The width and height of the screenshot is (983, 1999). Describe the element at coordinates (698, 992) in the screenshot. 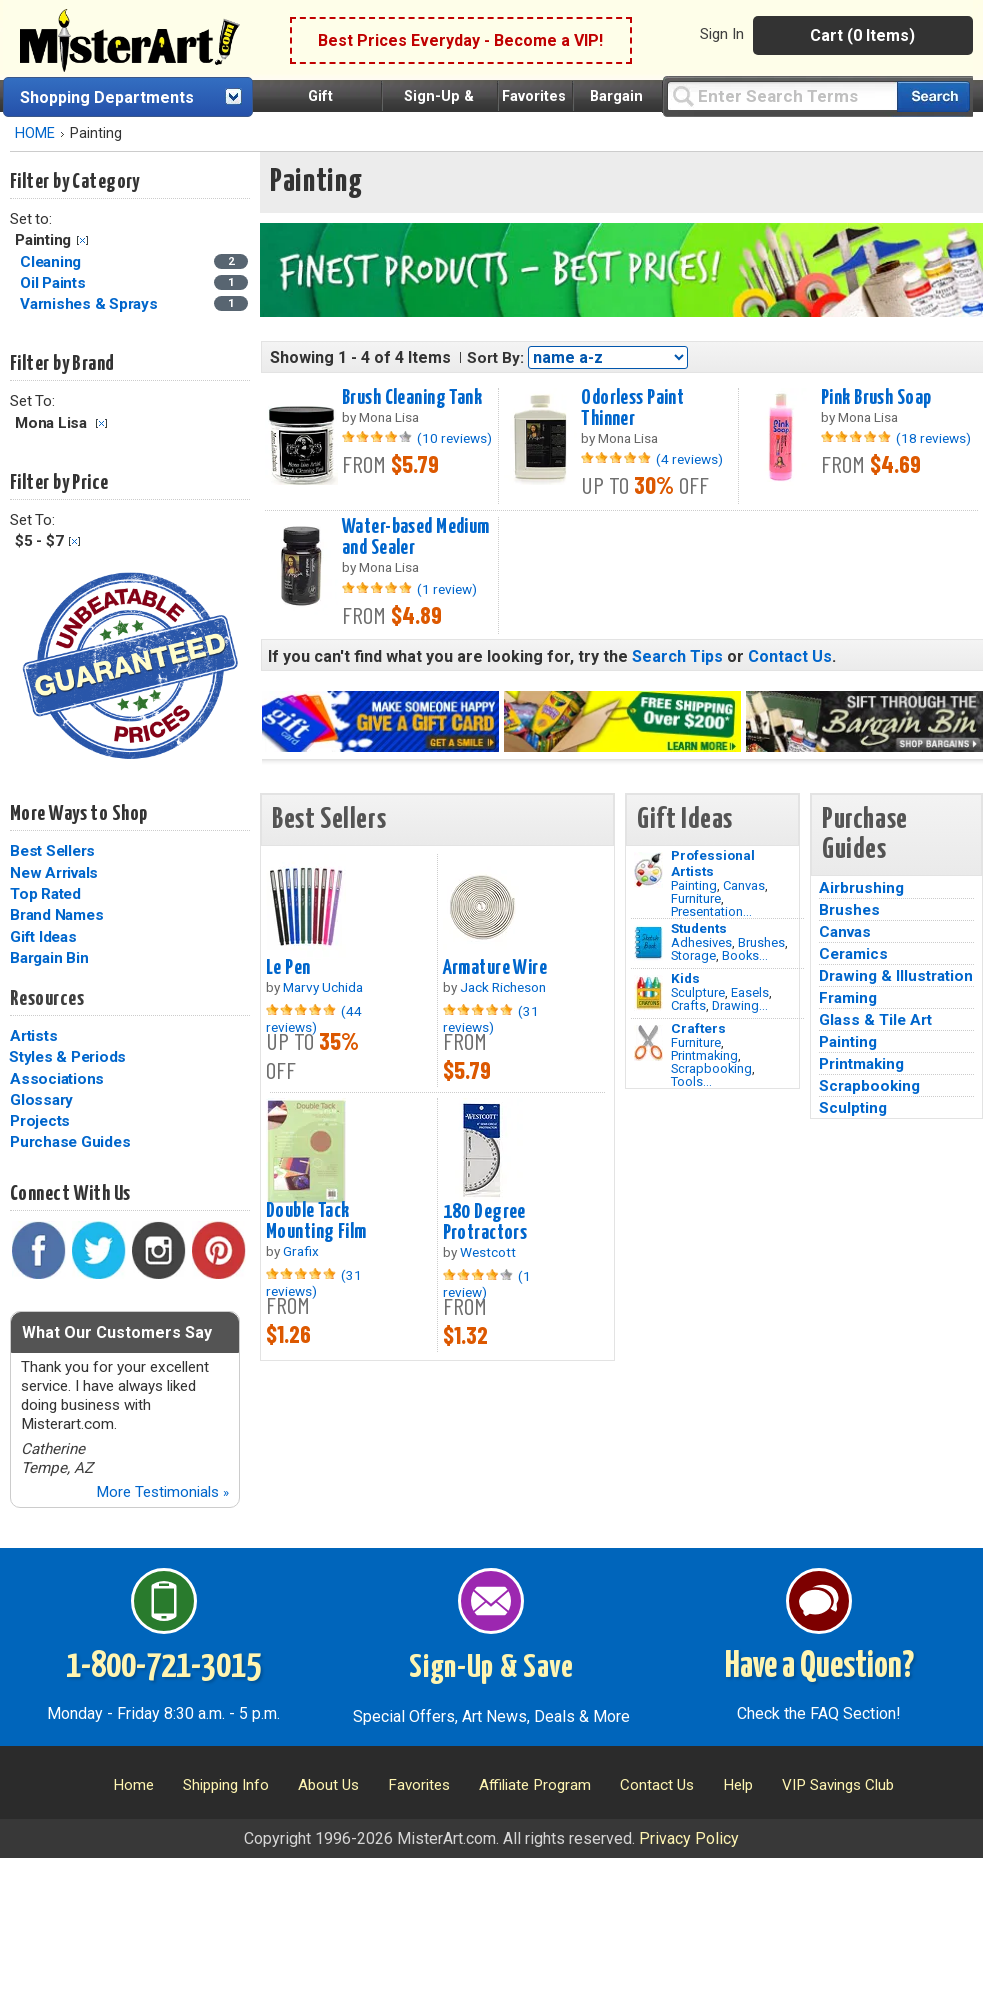

I see `Sculpture` at that location.